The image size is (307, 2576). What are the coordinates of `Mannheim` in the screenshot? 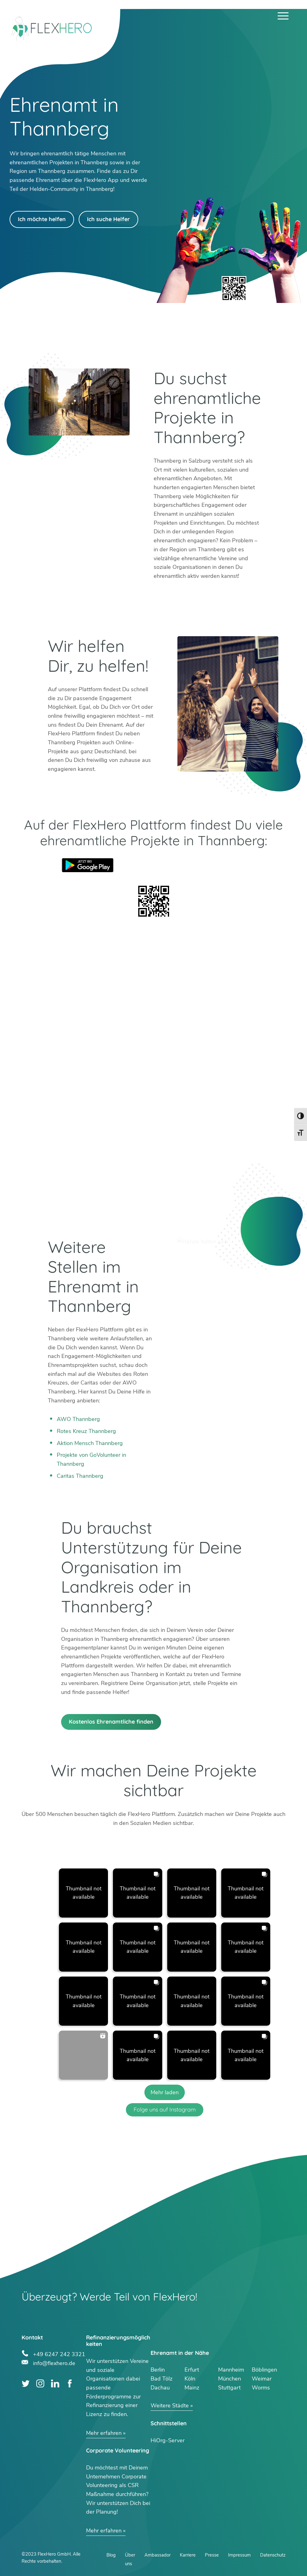 It's located at (231, 2369).